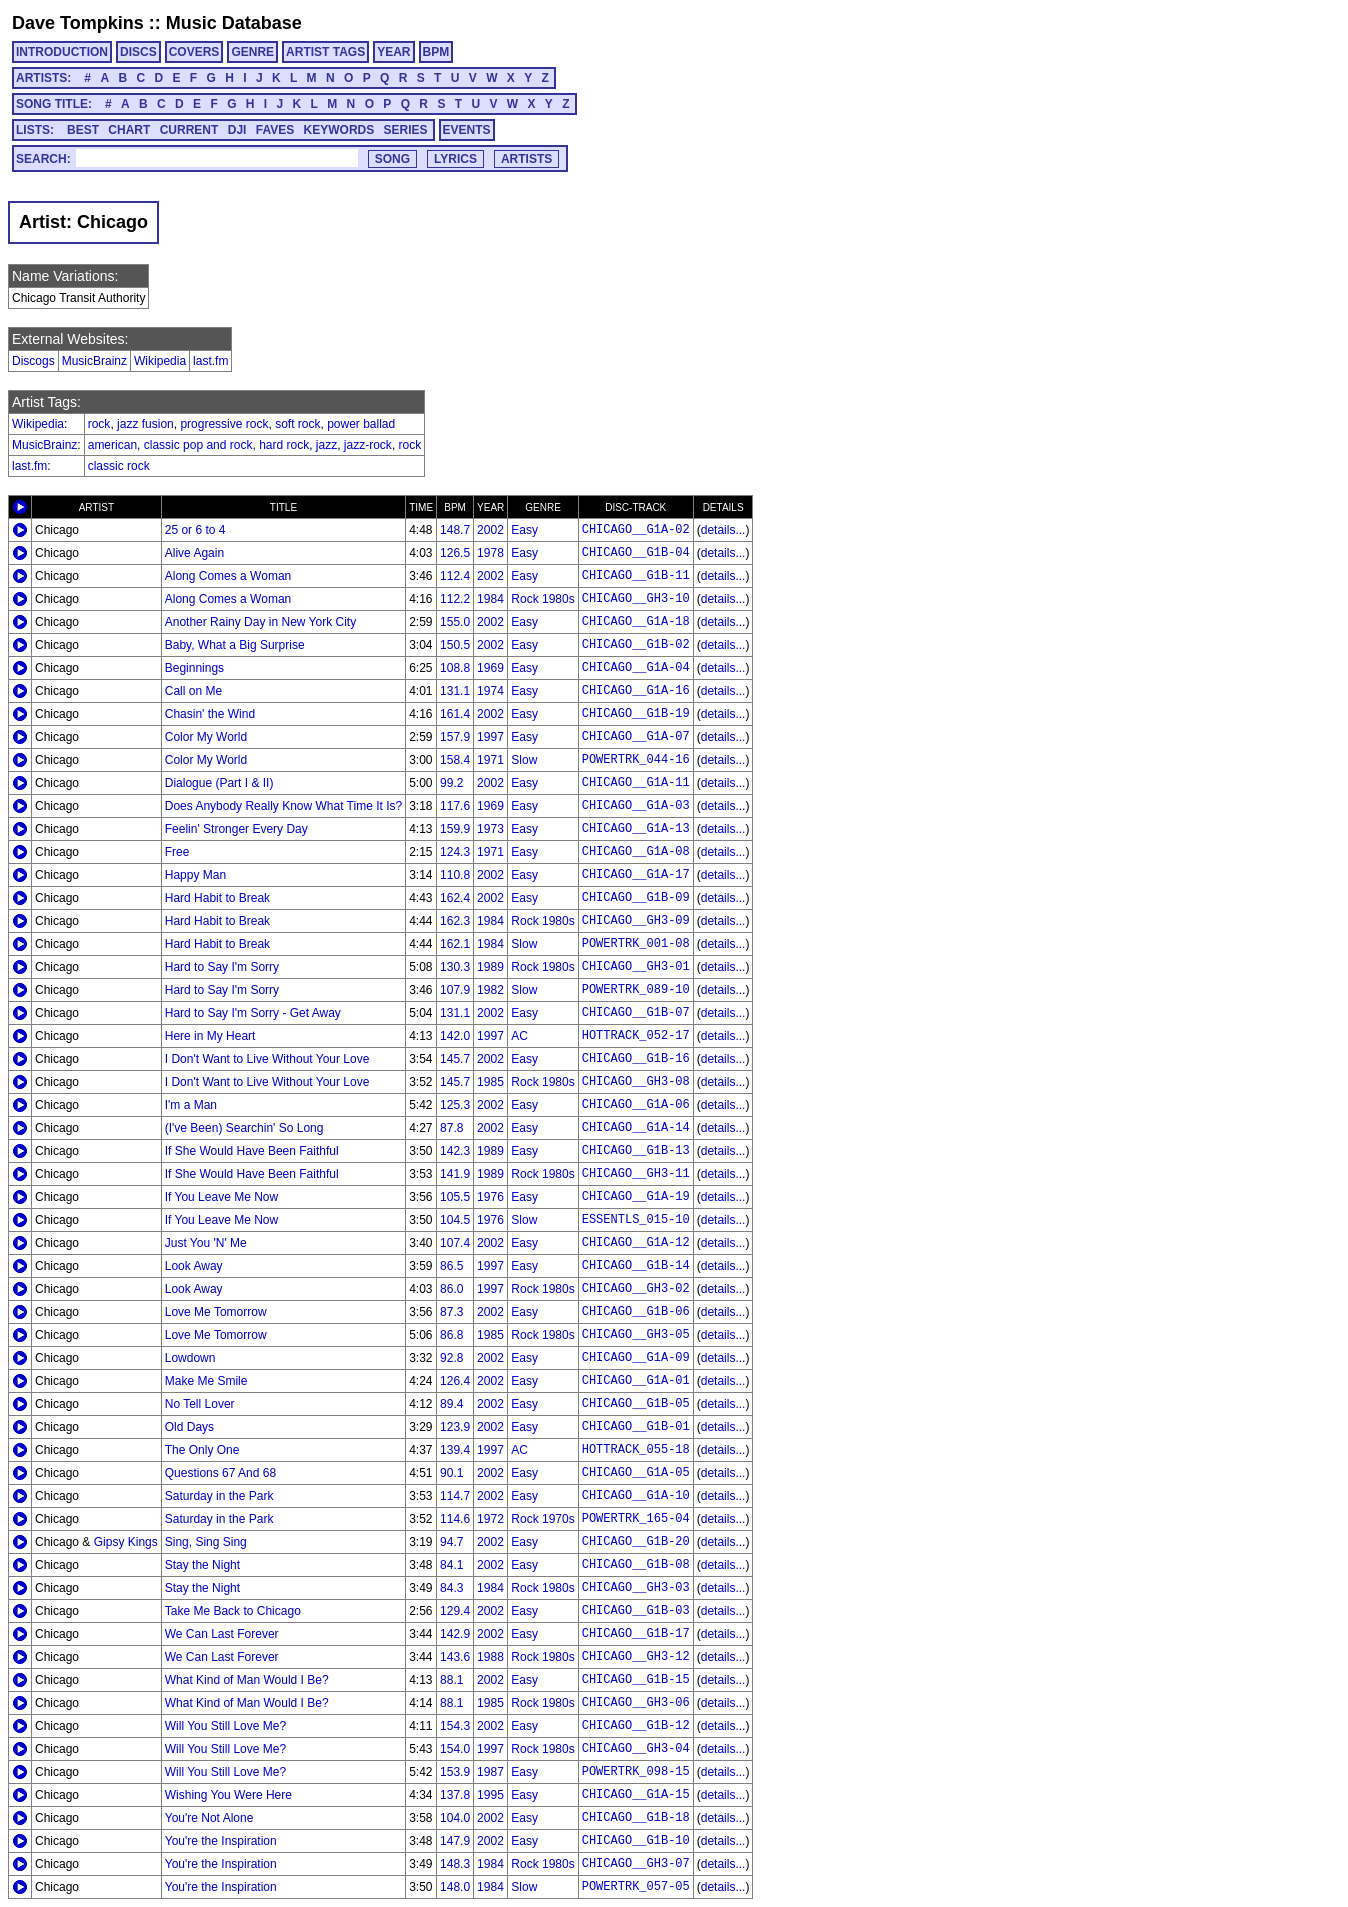  I want to click on 162.3, so click(455, 921).